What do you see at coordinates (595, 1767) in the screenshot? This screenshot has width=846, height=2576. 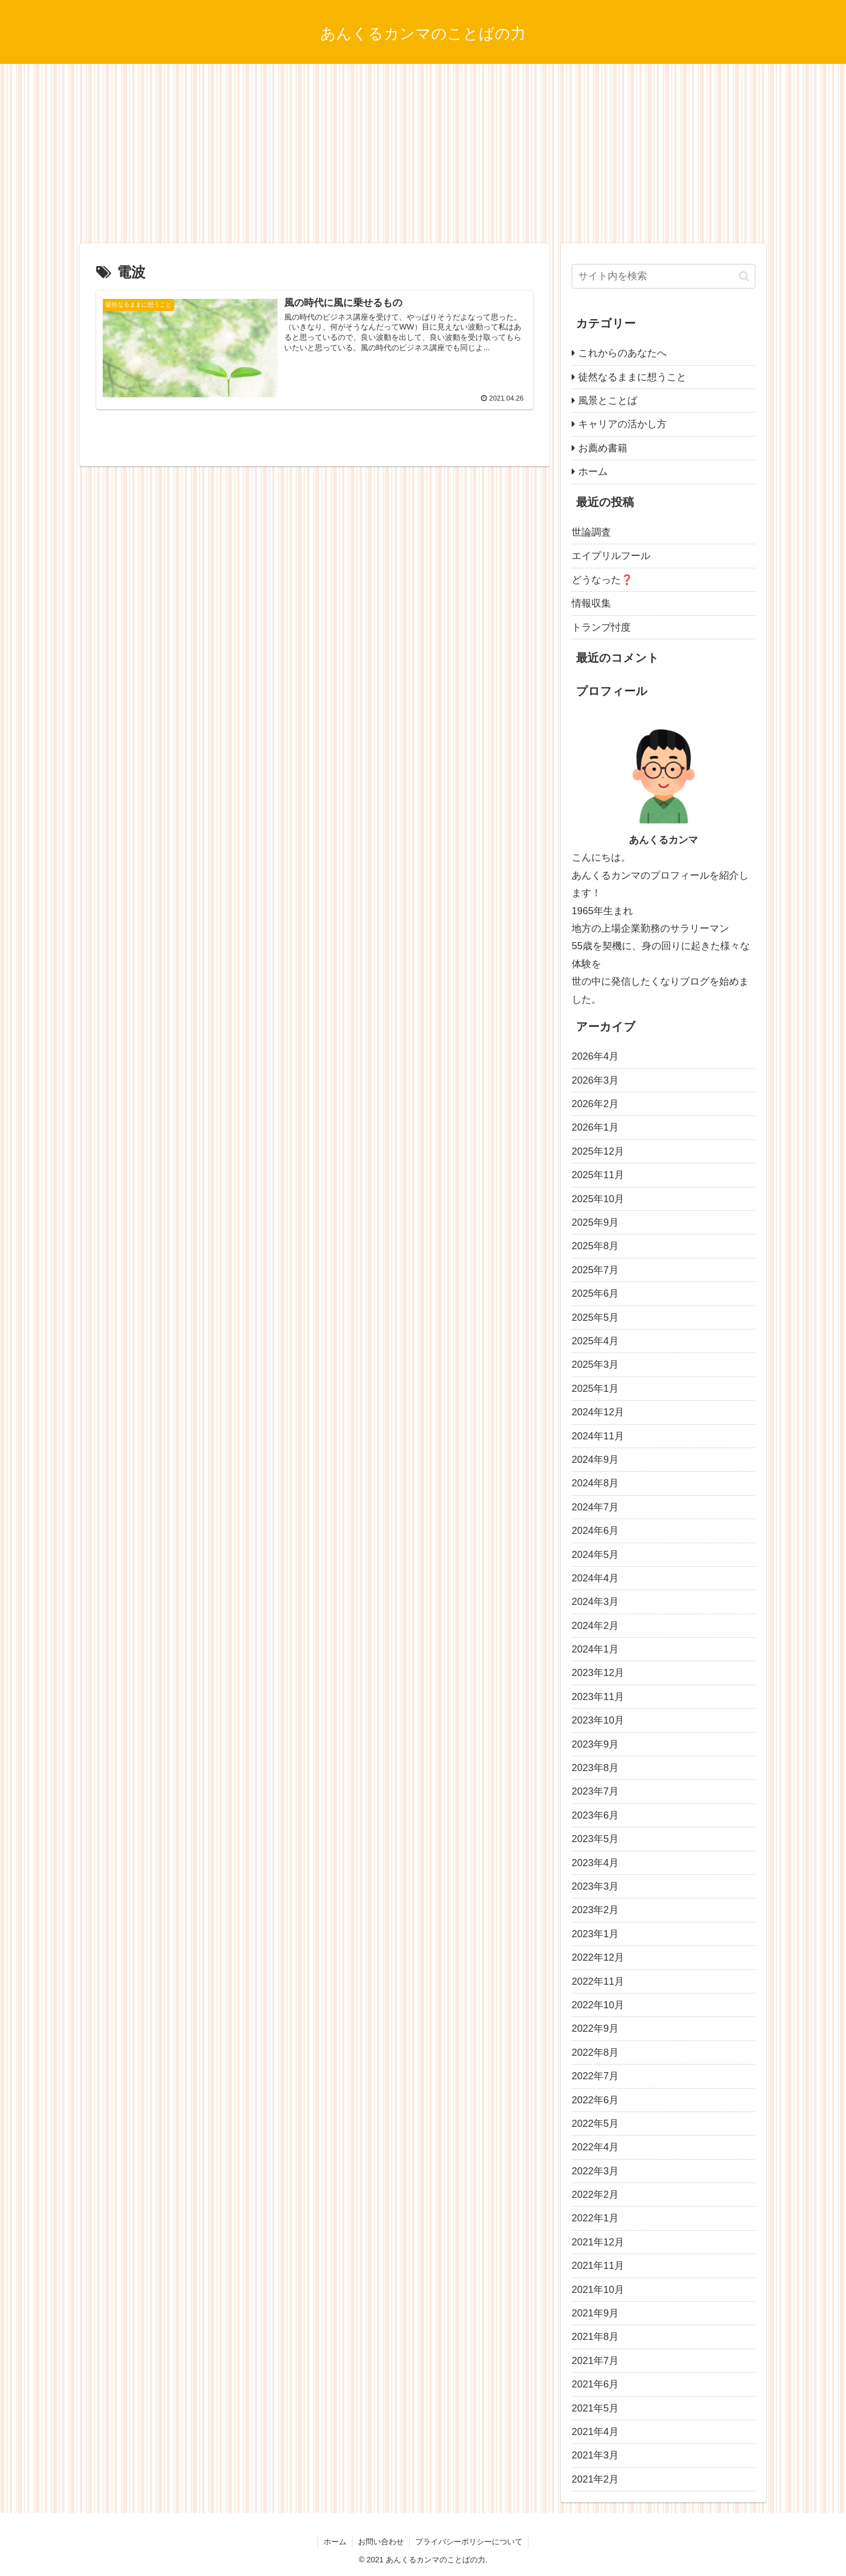 I see `2023年8月` at bounding box center [595, 1767].